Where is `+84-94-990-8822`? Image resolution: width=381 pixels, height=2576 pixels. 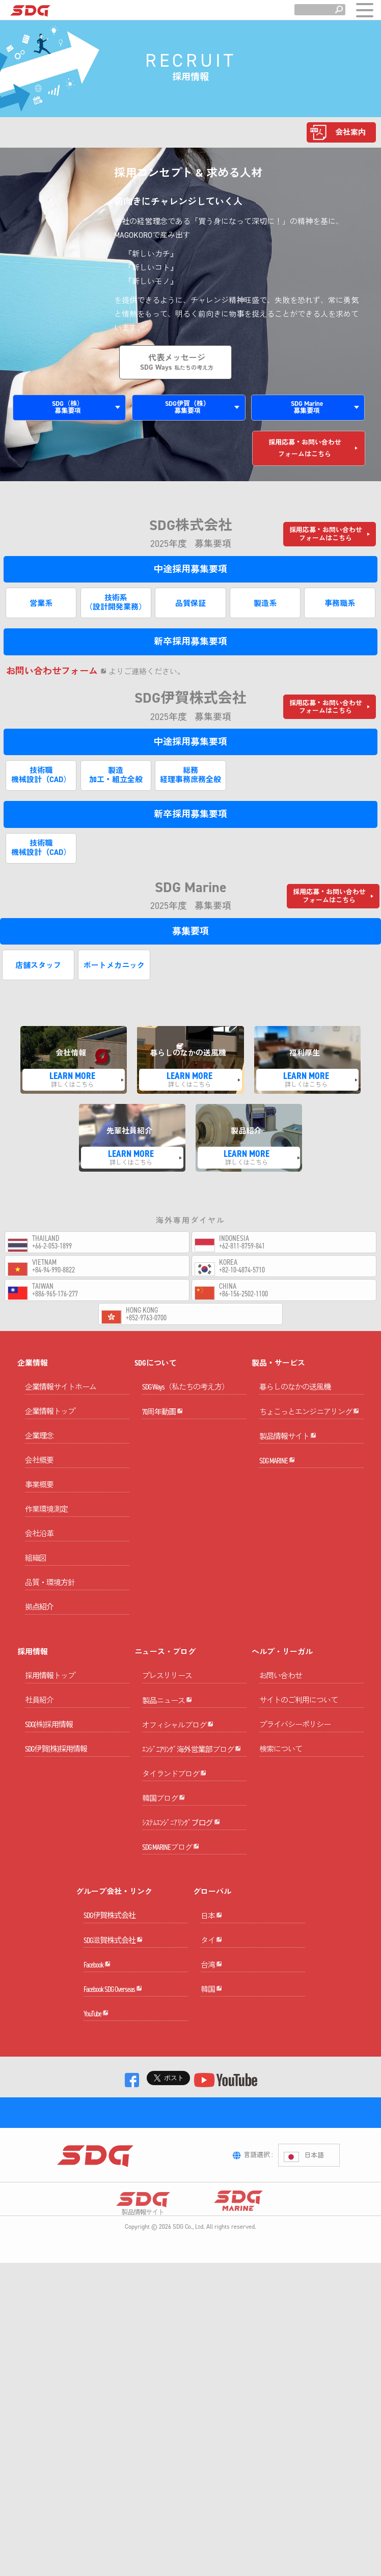
+84-94-990-8822 is located at coordinates (53, 1270).